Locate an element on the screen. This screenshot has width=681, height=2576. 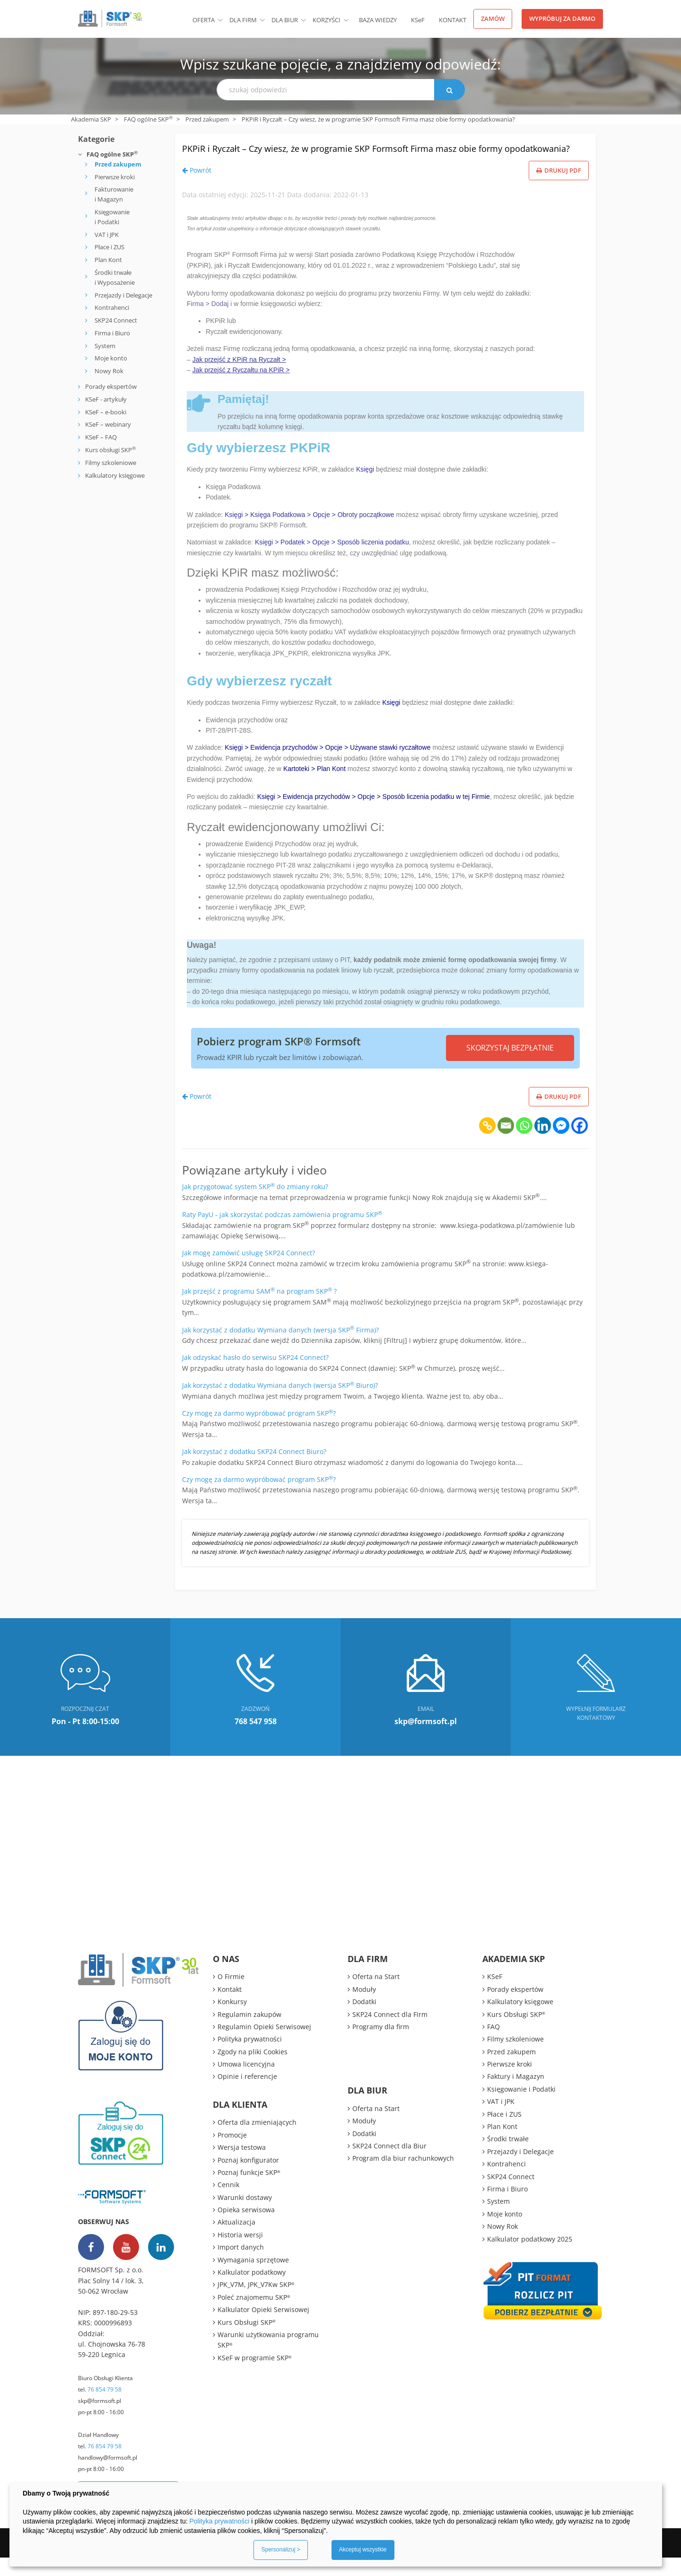
JPK_V7M, JPK_V7Kw SKP is located at coordinates (256, 2303).